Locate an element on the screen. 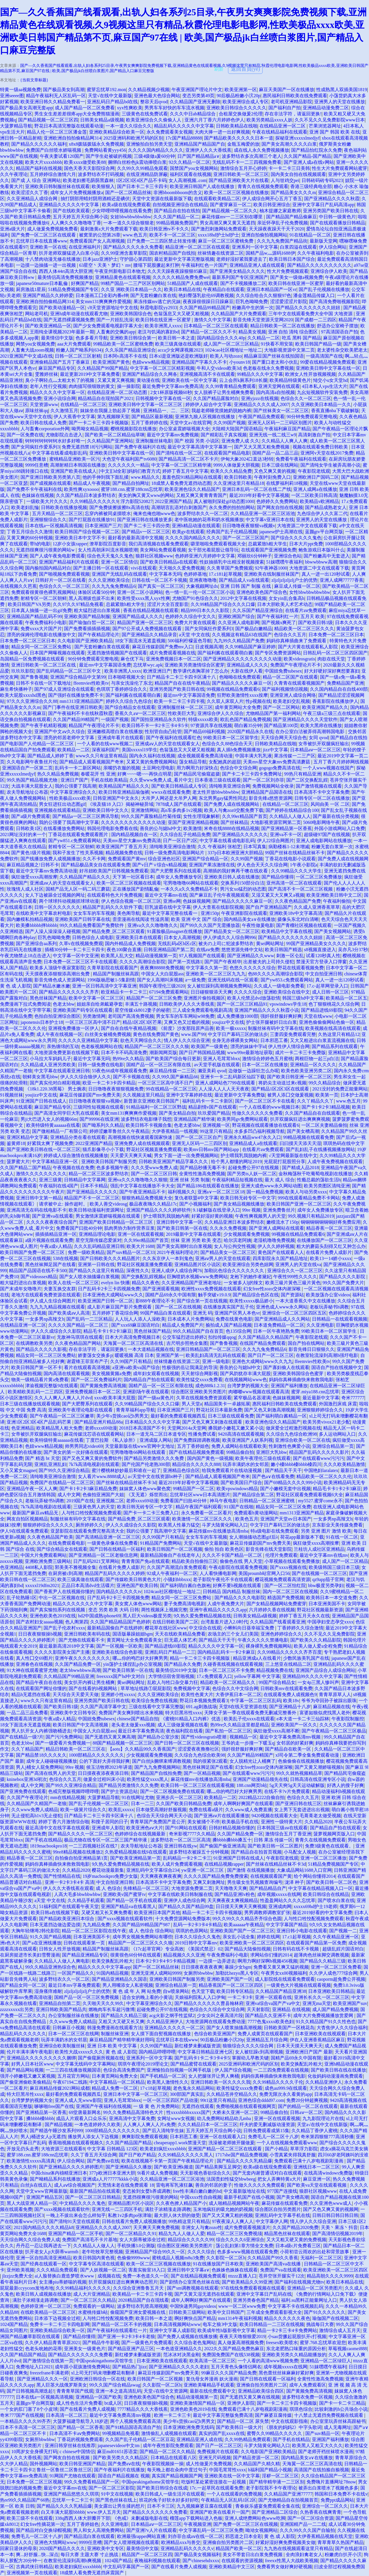 This screenshot has height=2576, width=369. 99国产精品白浆在线观看 is located at coordinates (165, 1312).